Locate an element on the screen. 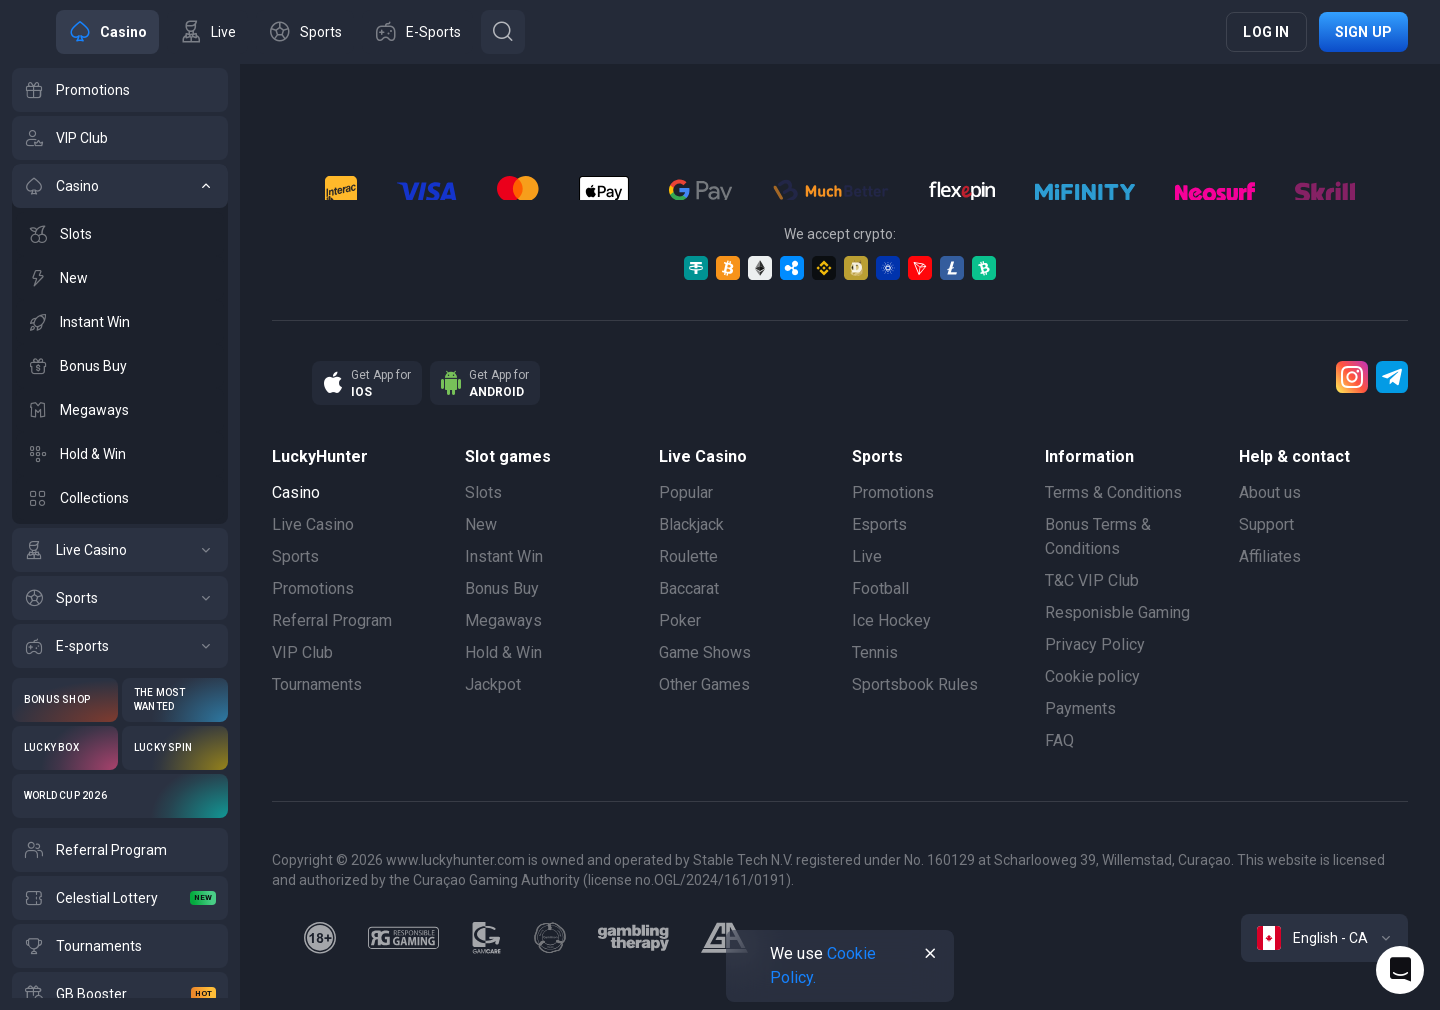 This screenshot has width=1440, height=1010. [Tournaments] is located at coordinates (120, 946).